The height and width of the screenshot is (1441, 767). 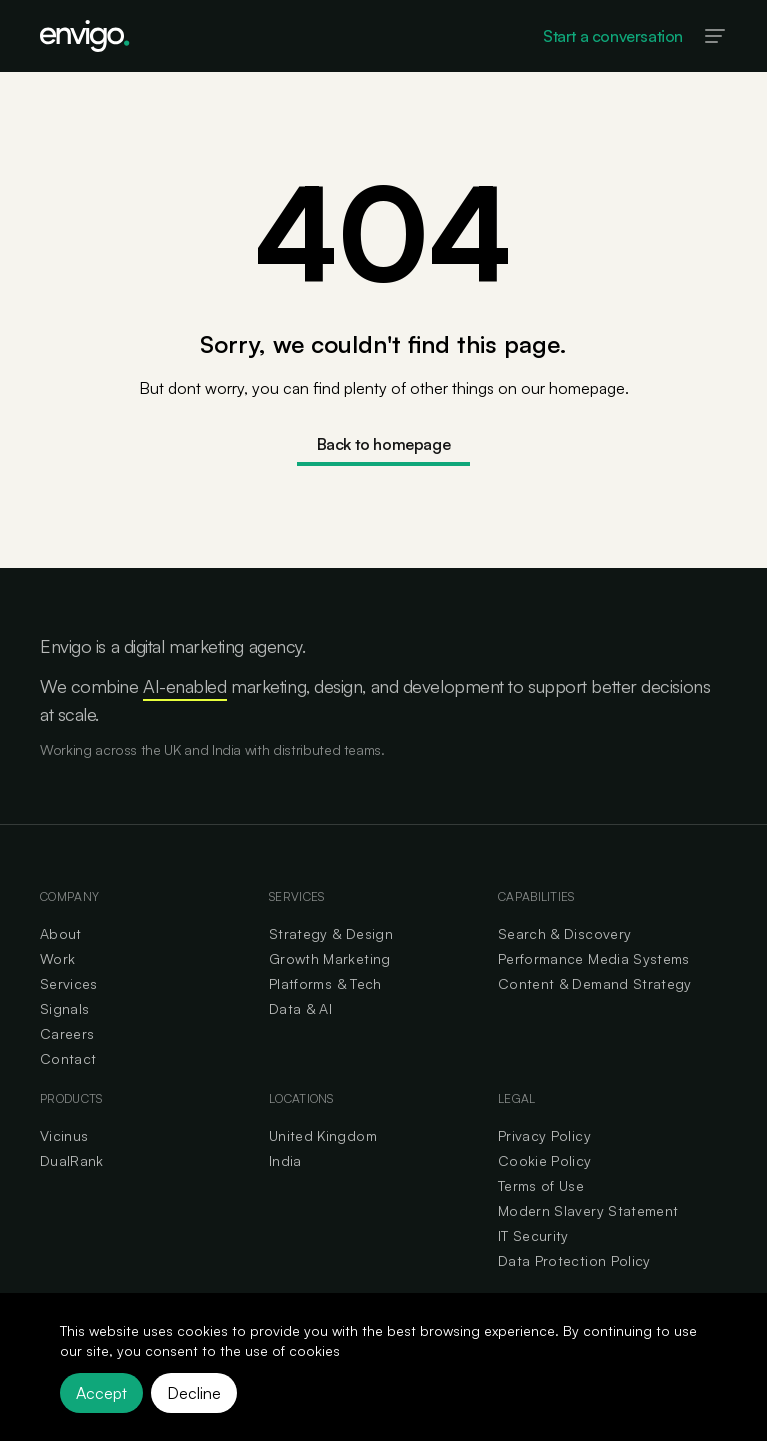 What do you see at coordinates (68, 1058) in the screenshot?
I see `Contact` at bounding box center [68, 1058].